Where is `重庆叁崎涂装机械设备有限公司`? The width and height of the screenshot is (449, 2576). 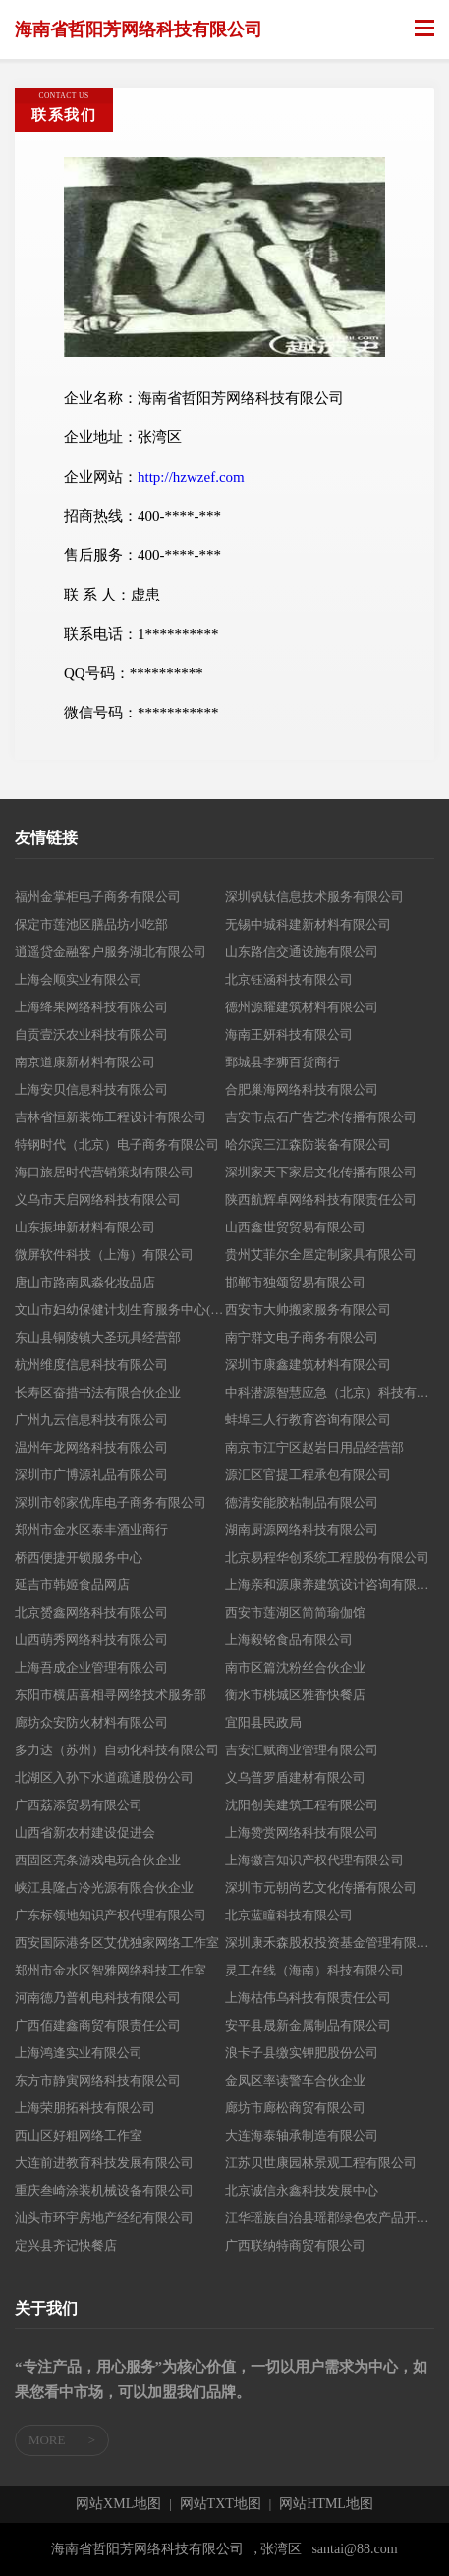 重庆叁崎涂装机械设备有限公司 is located at coordinates (104, 2190).